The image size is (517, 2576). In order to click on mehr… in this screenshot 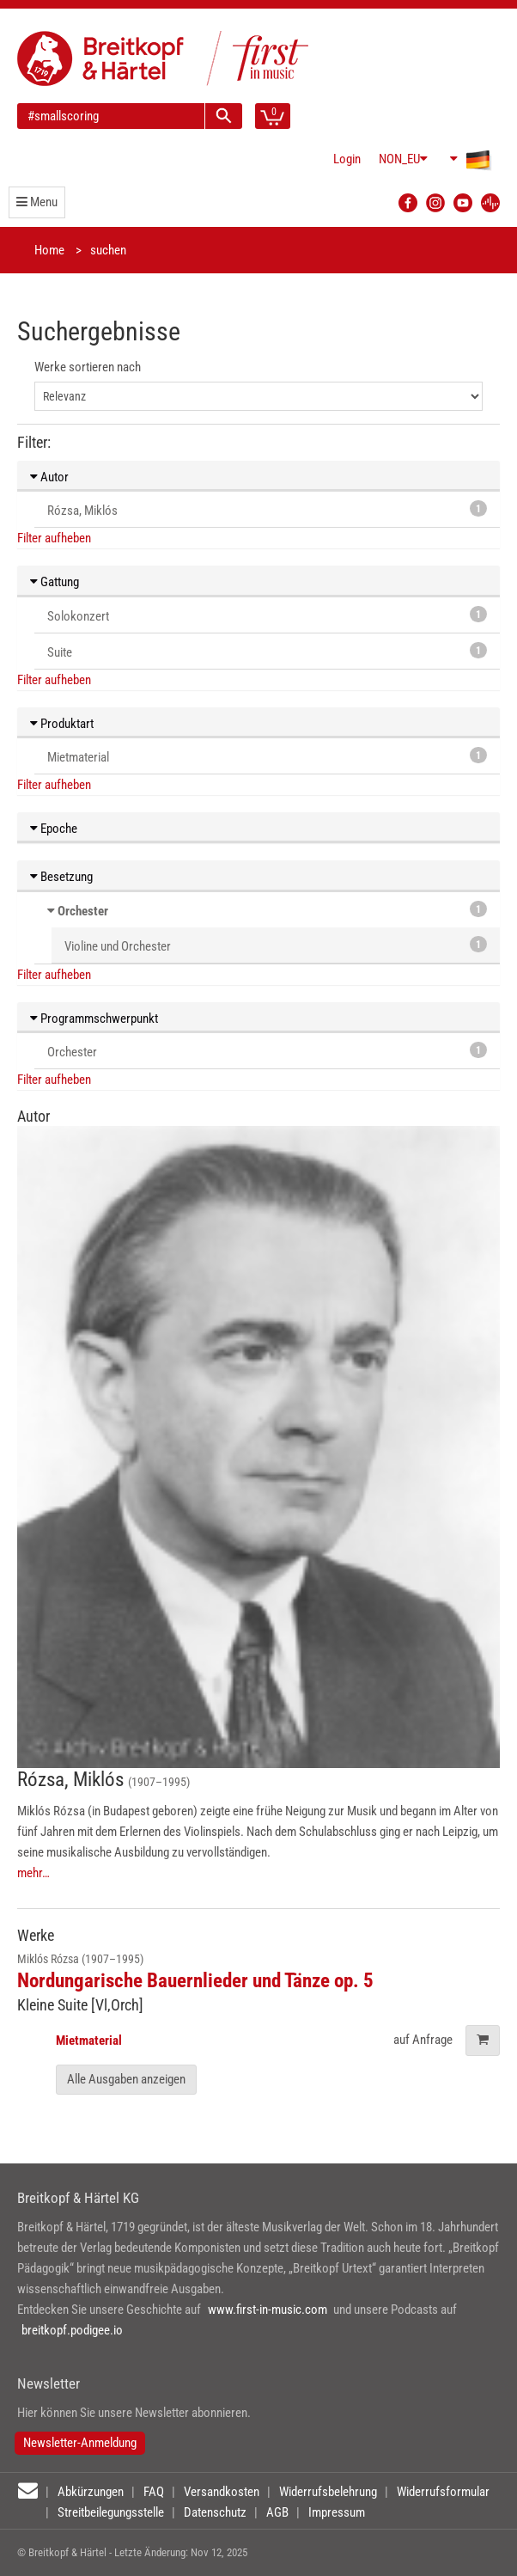, I will do `click(33, 1873)`.